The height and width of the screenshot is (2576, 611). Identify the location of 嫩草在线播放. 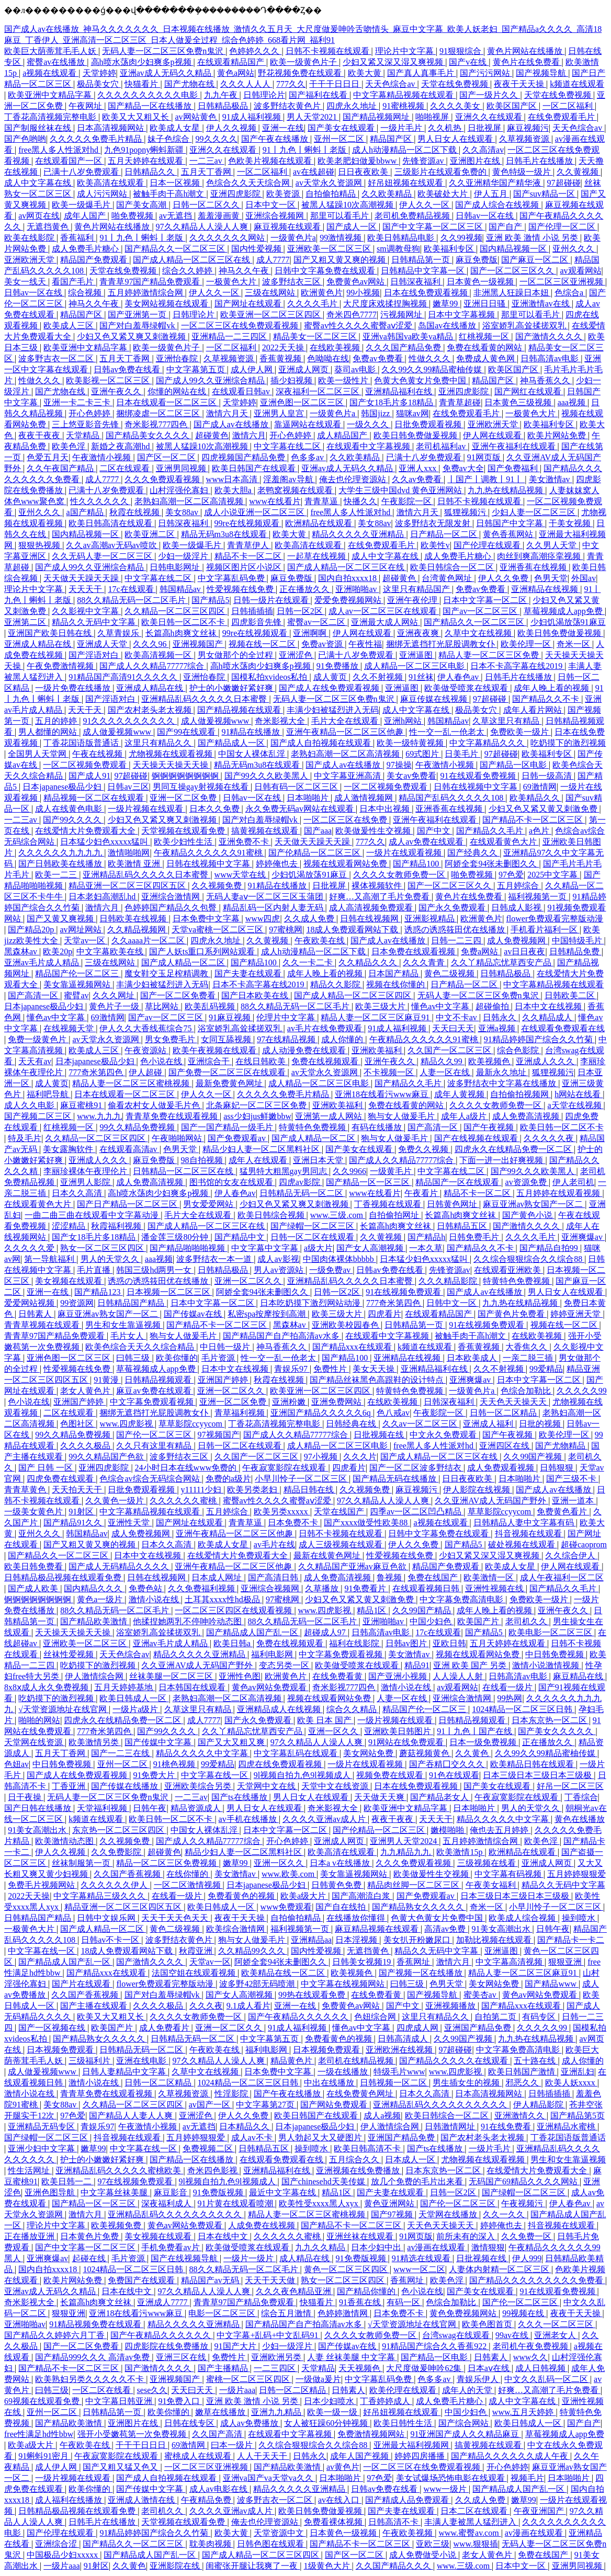
(221, 2412).